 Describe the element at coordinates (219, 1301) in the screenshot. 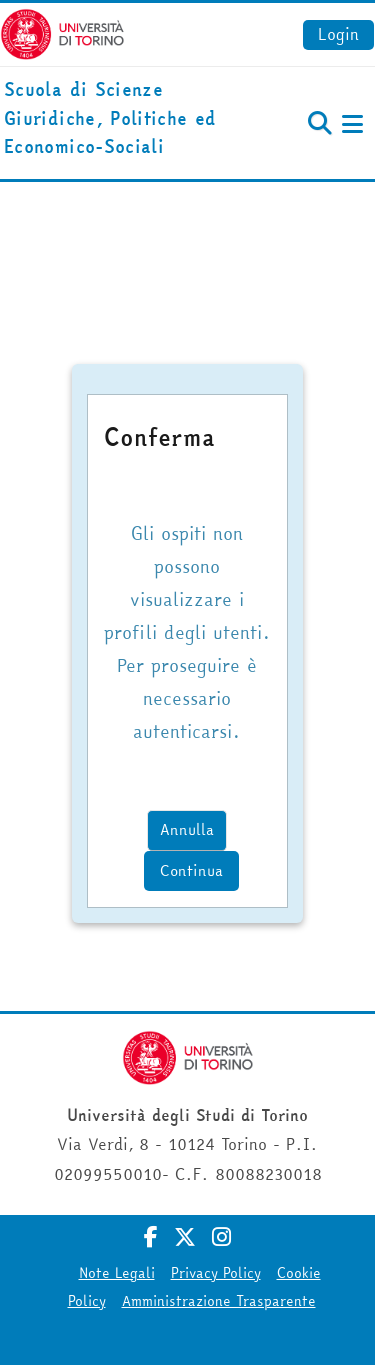

I see `Amministrazione Trasparente` at that location.